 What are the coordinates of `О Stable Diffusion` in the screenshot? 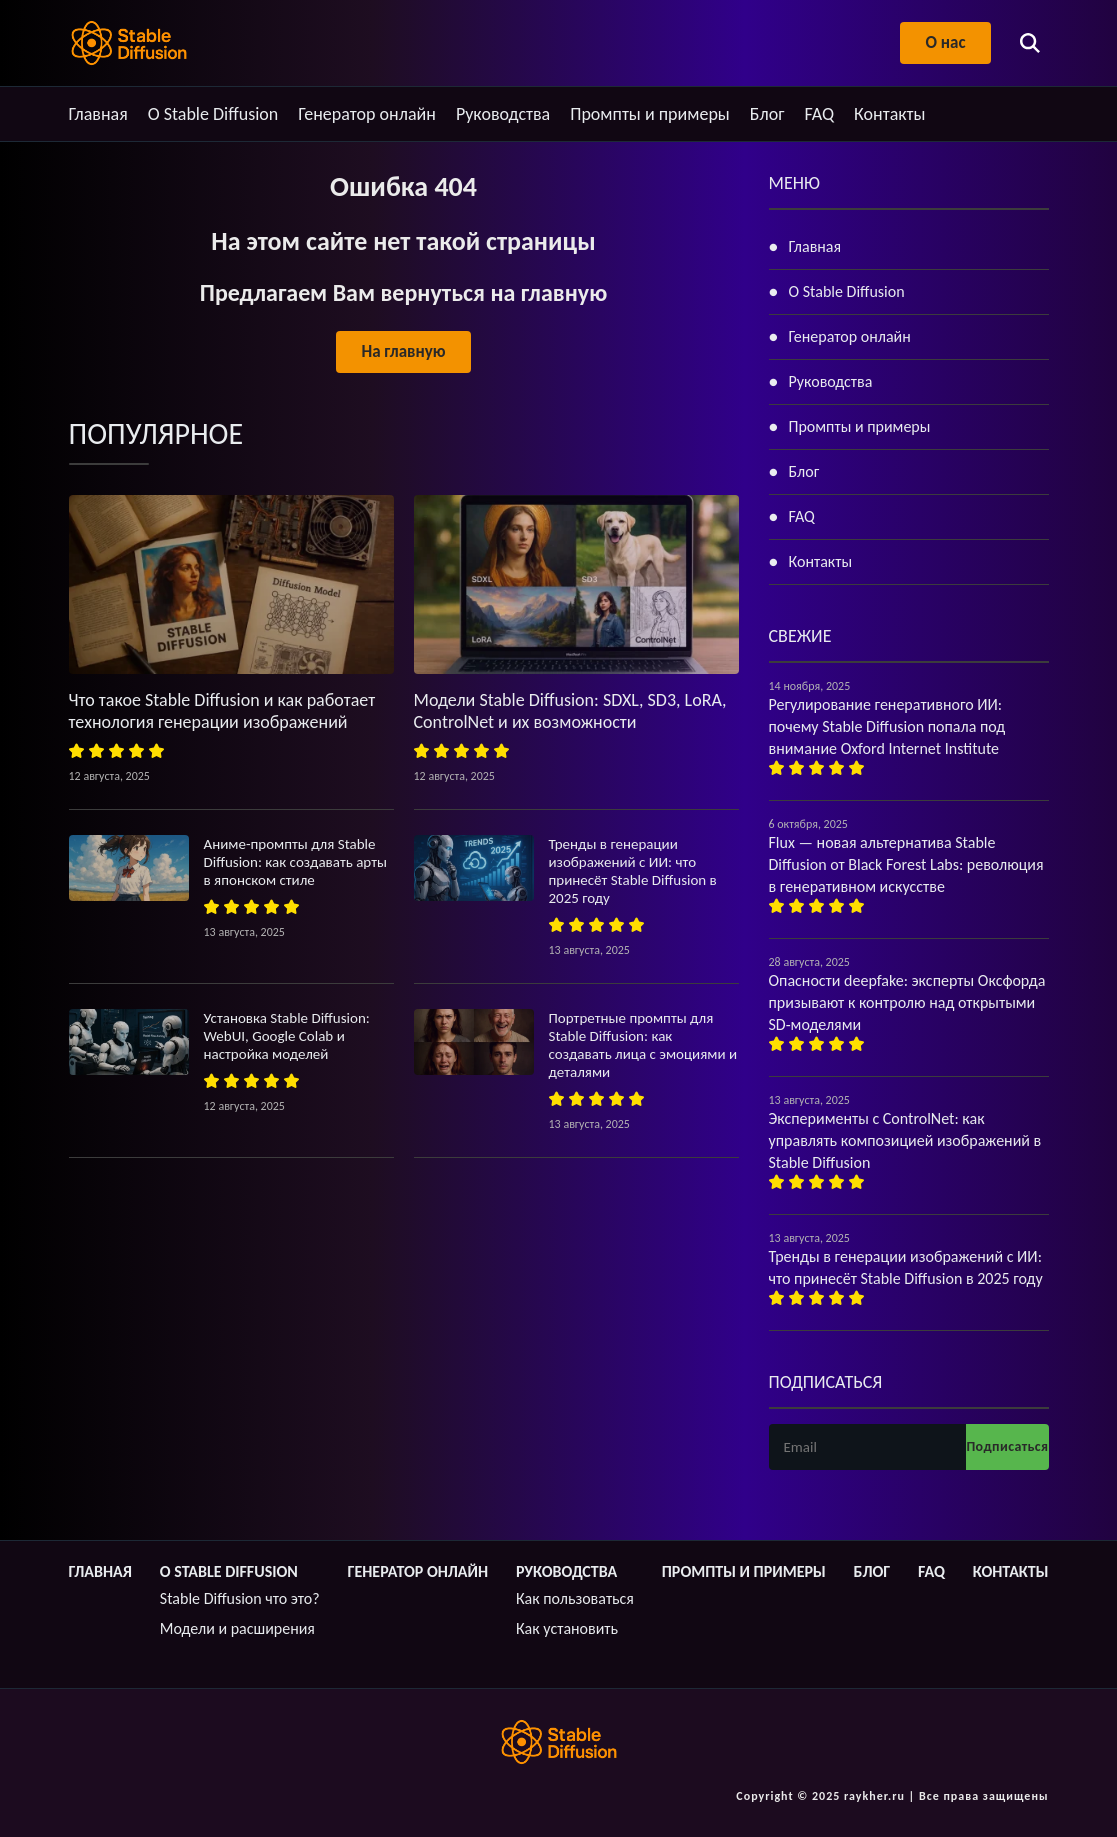 It's located at (213, 114).